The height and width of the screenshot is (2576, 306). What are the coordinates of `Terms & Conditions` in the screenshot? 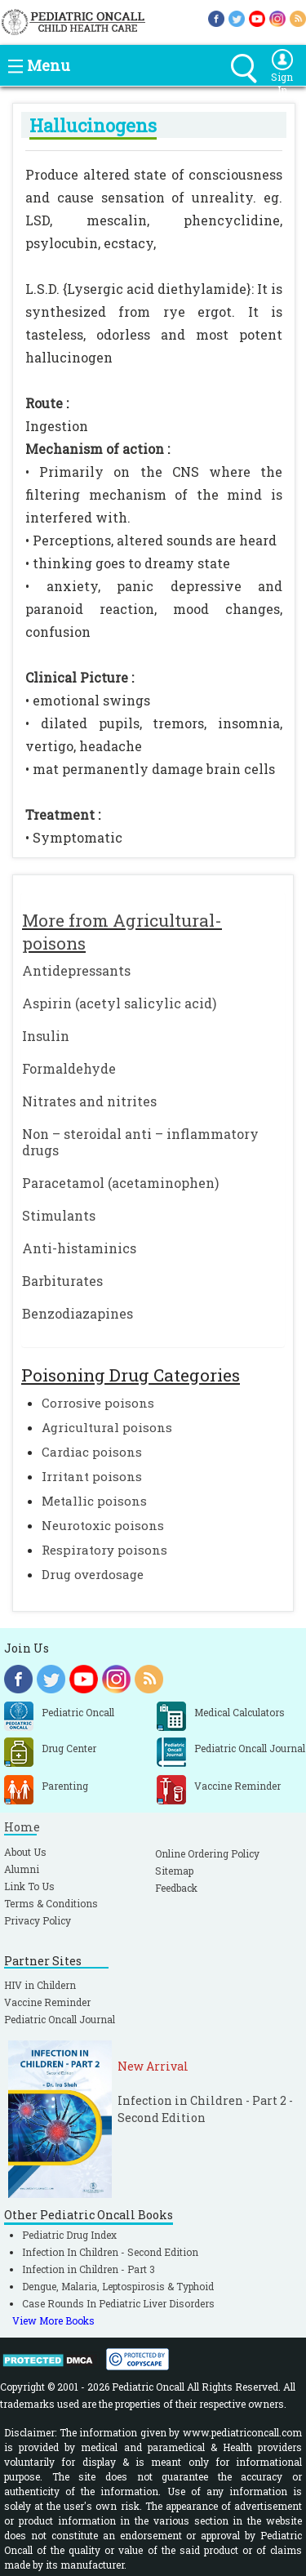 It's located at (51, 1903).